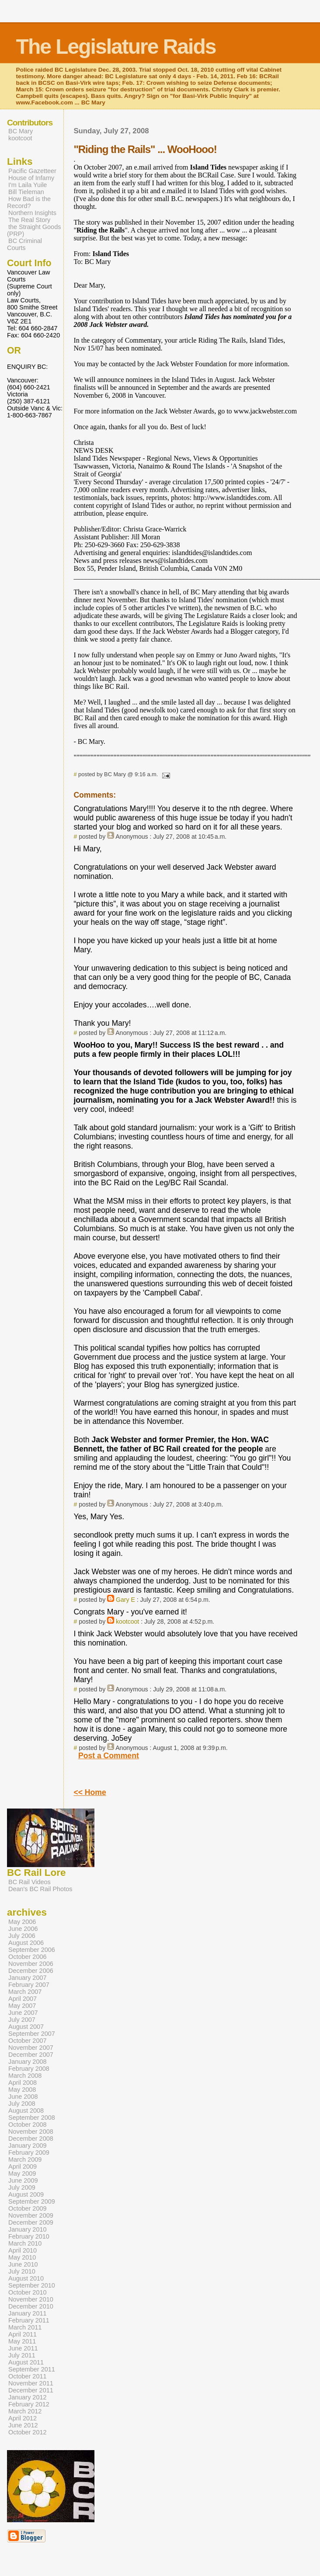  Describe the element at coordinates (26, 2362) in the screenshot. I see `August 2011` at that location.